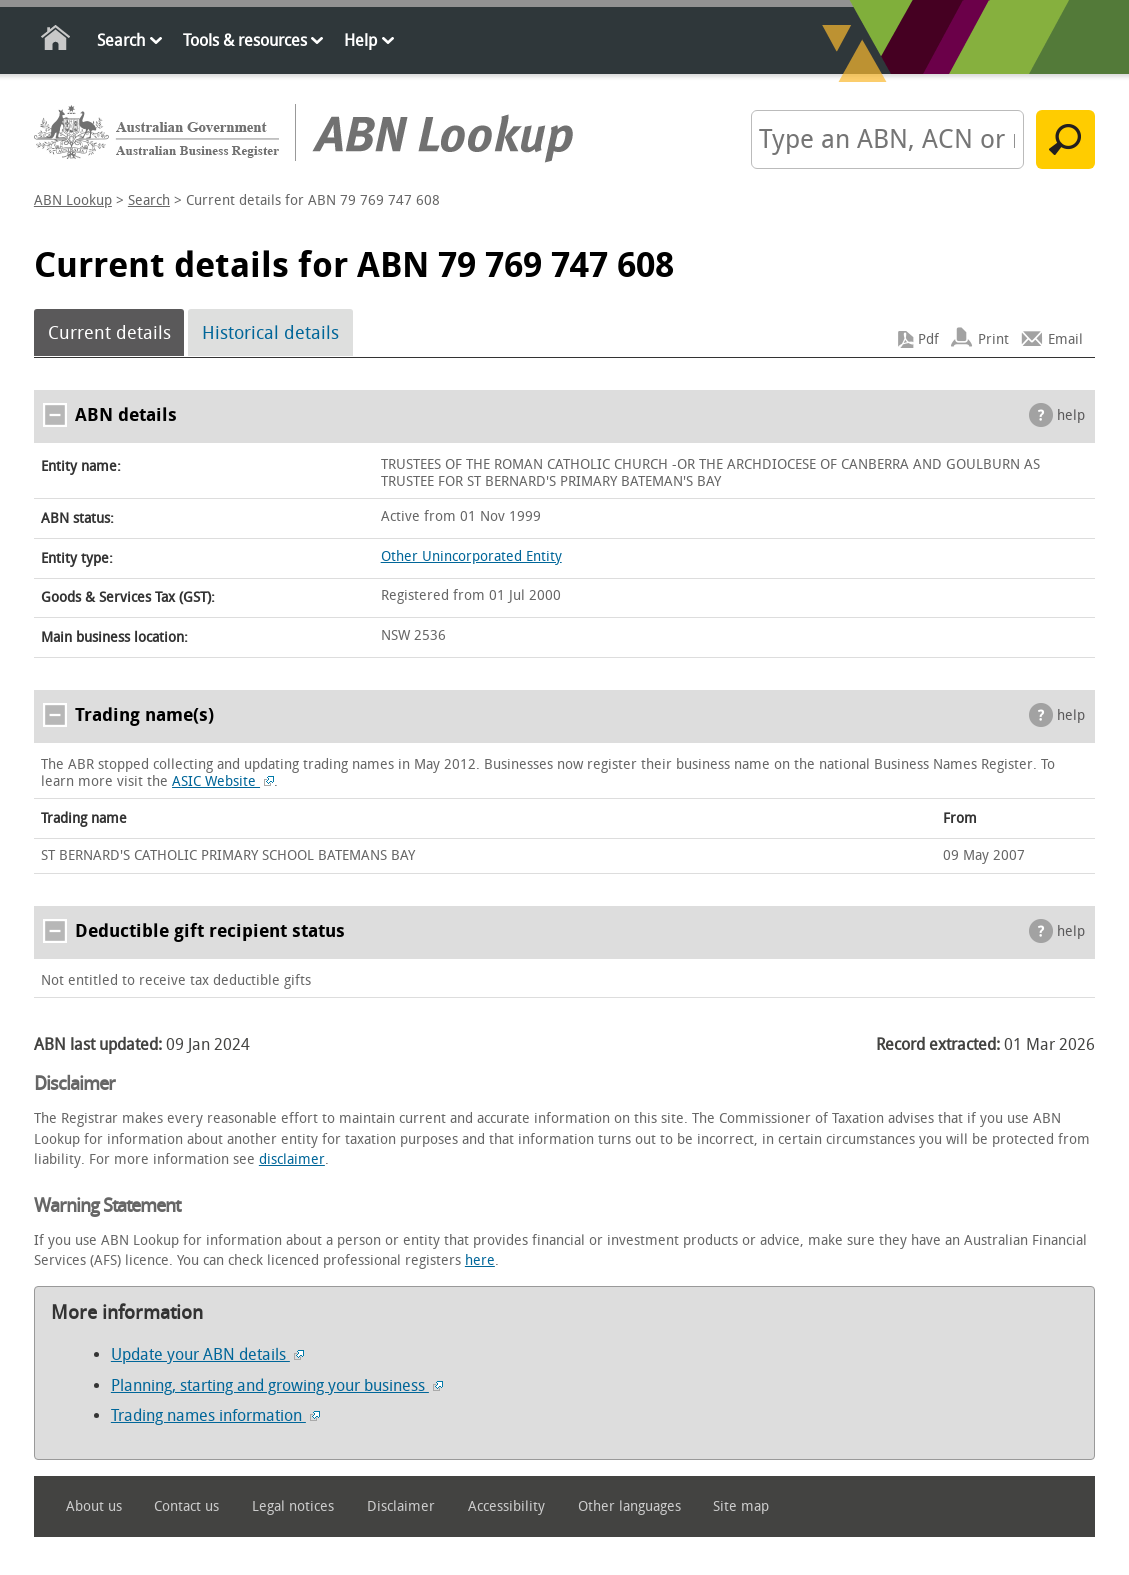  I want to click on Legal notices, so click(293, 1506).